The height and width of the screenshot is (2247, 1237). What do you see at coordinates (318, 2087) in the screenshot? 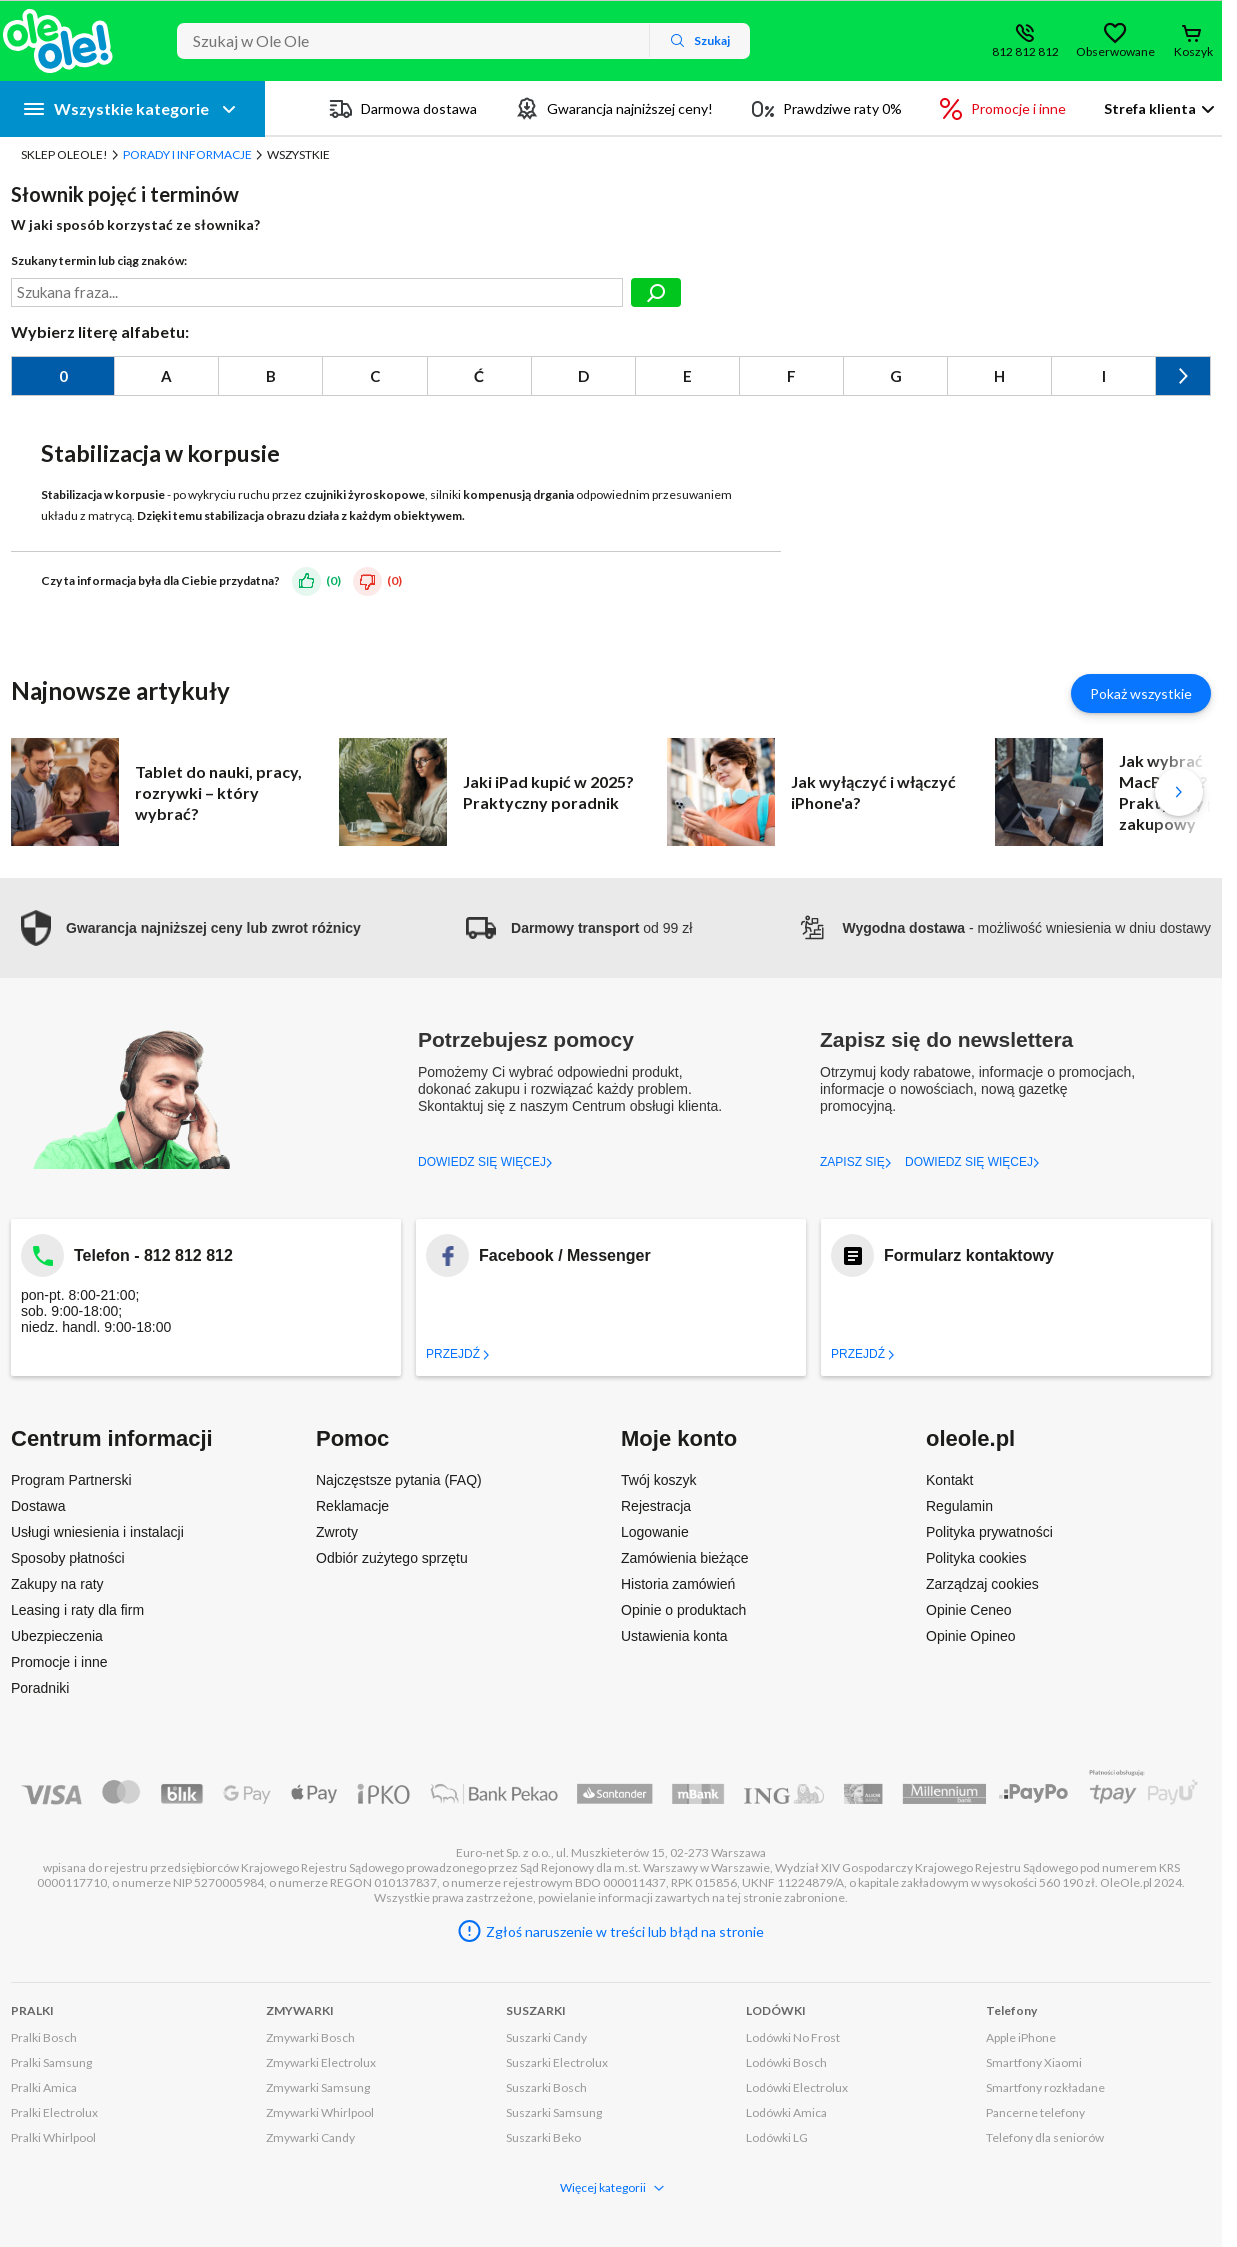
I see `Zmywarki Samsung` at bounding box center [318, 2087].